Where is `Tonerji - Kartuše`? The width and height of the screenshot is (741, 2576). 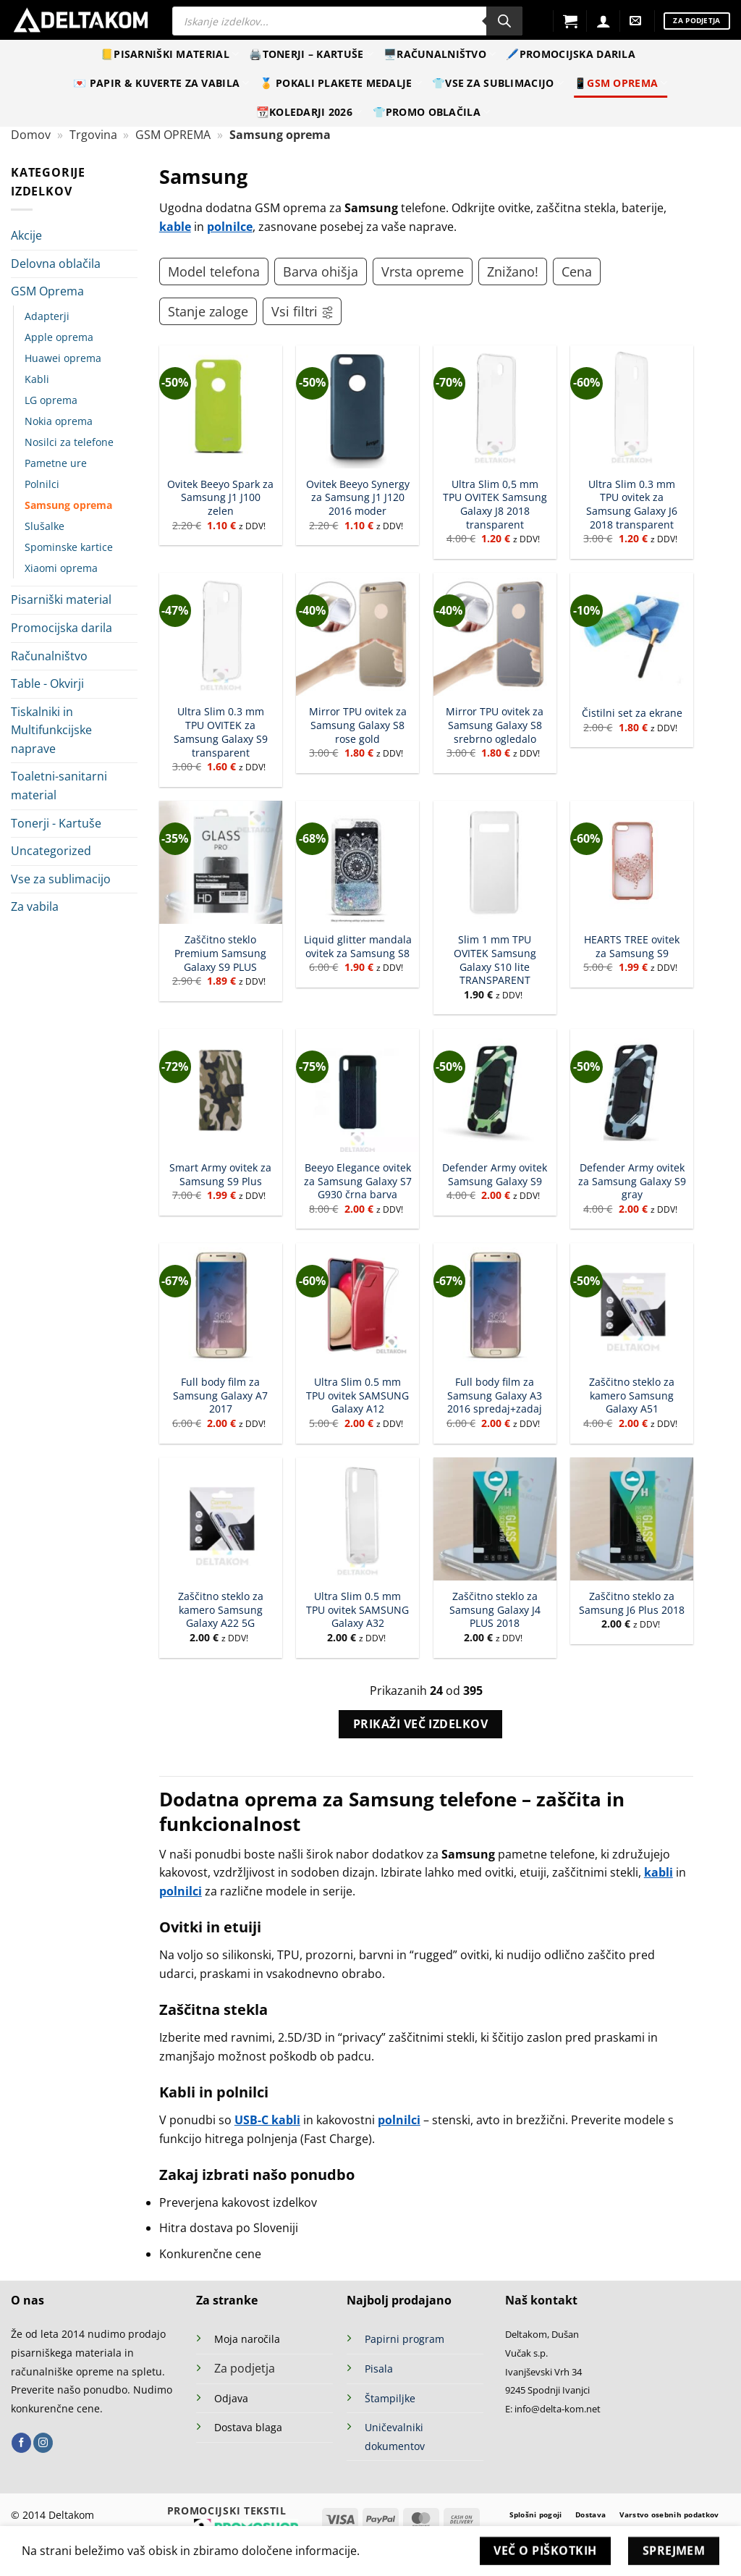
Tonerji - Kartuše is located at coordinates (56, 823).